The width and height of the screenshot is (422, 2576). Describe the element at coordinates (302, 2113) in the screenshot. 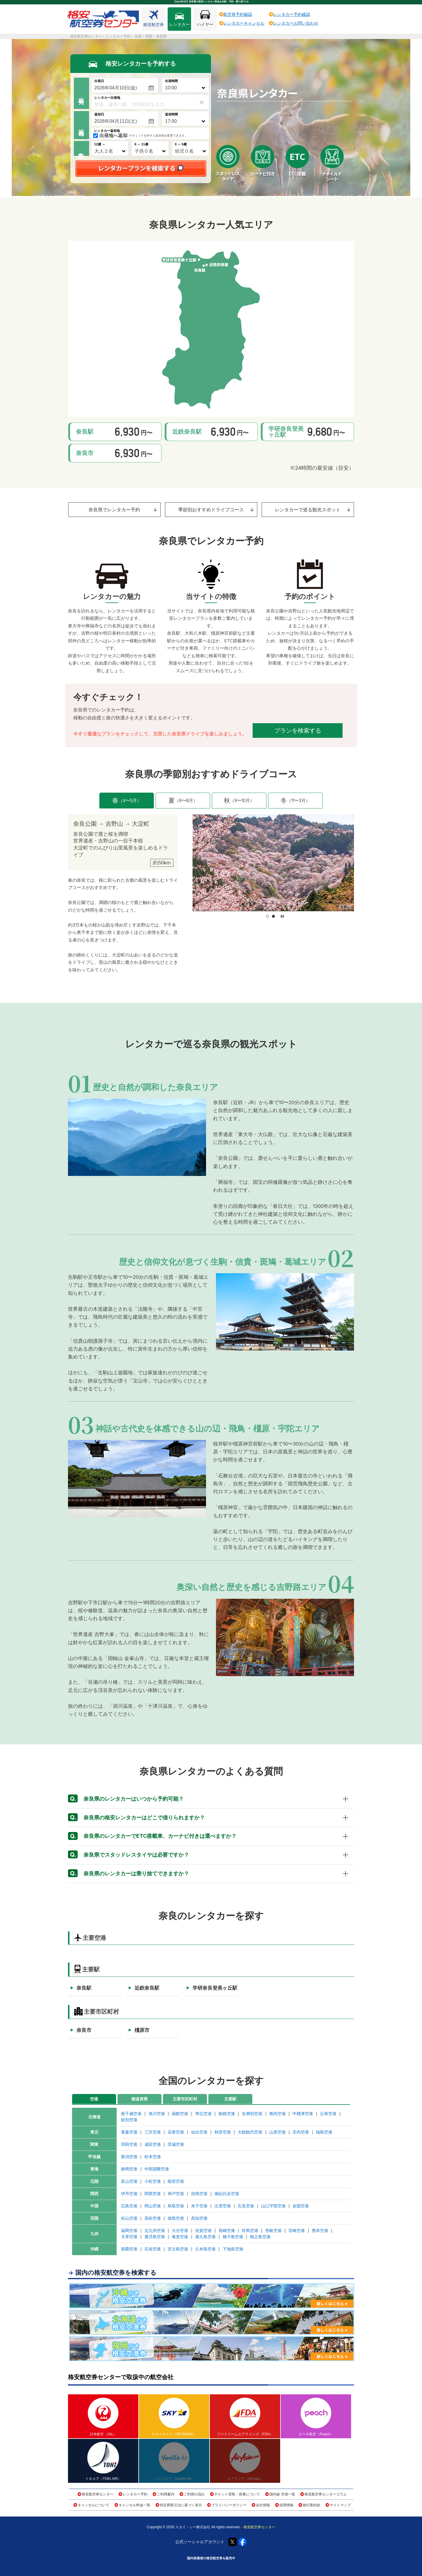

I see `中標津空港` at that location.